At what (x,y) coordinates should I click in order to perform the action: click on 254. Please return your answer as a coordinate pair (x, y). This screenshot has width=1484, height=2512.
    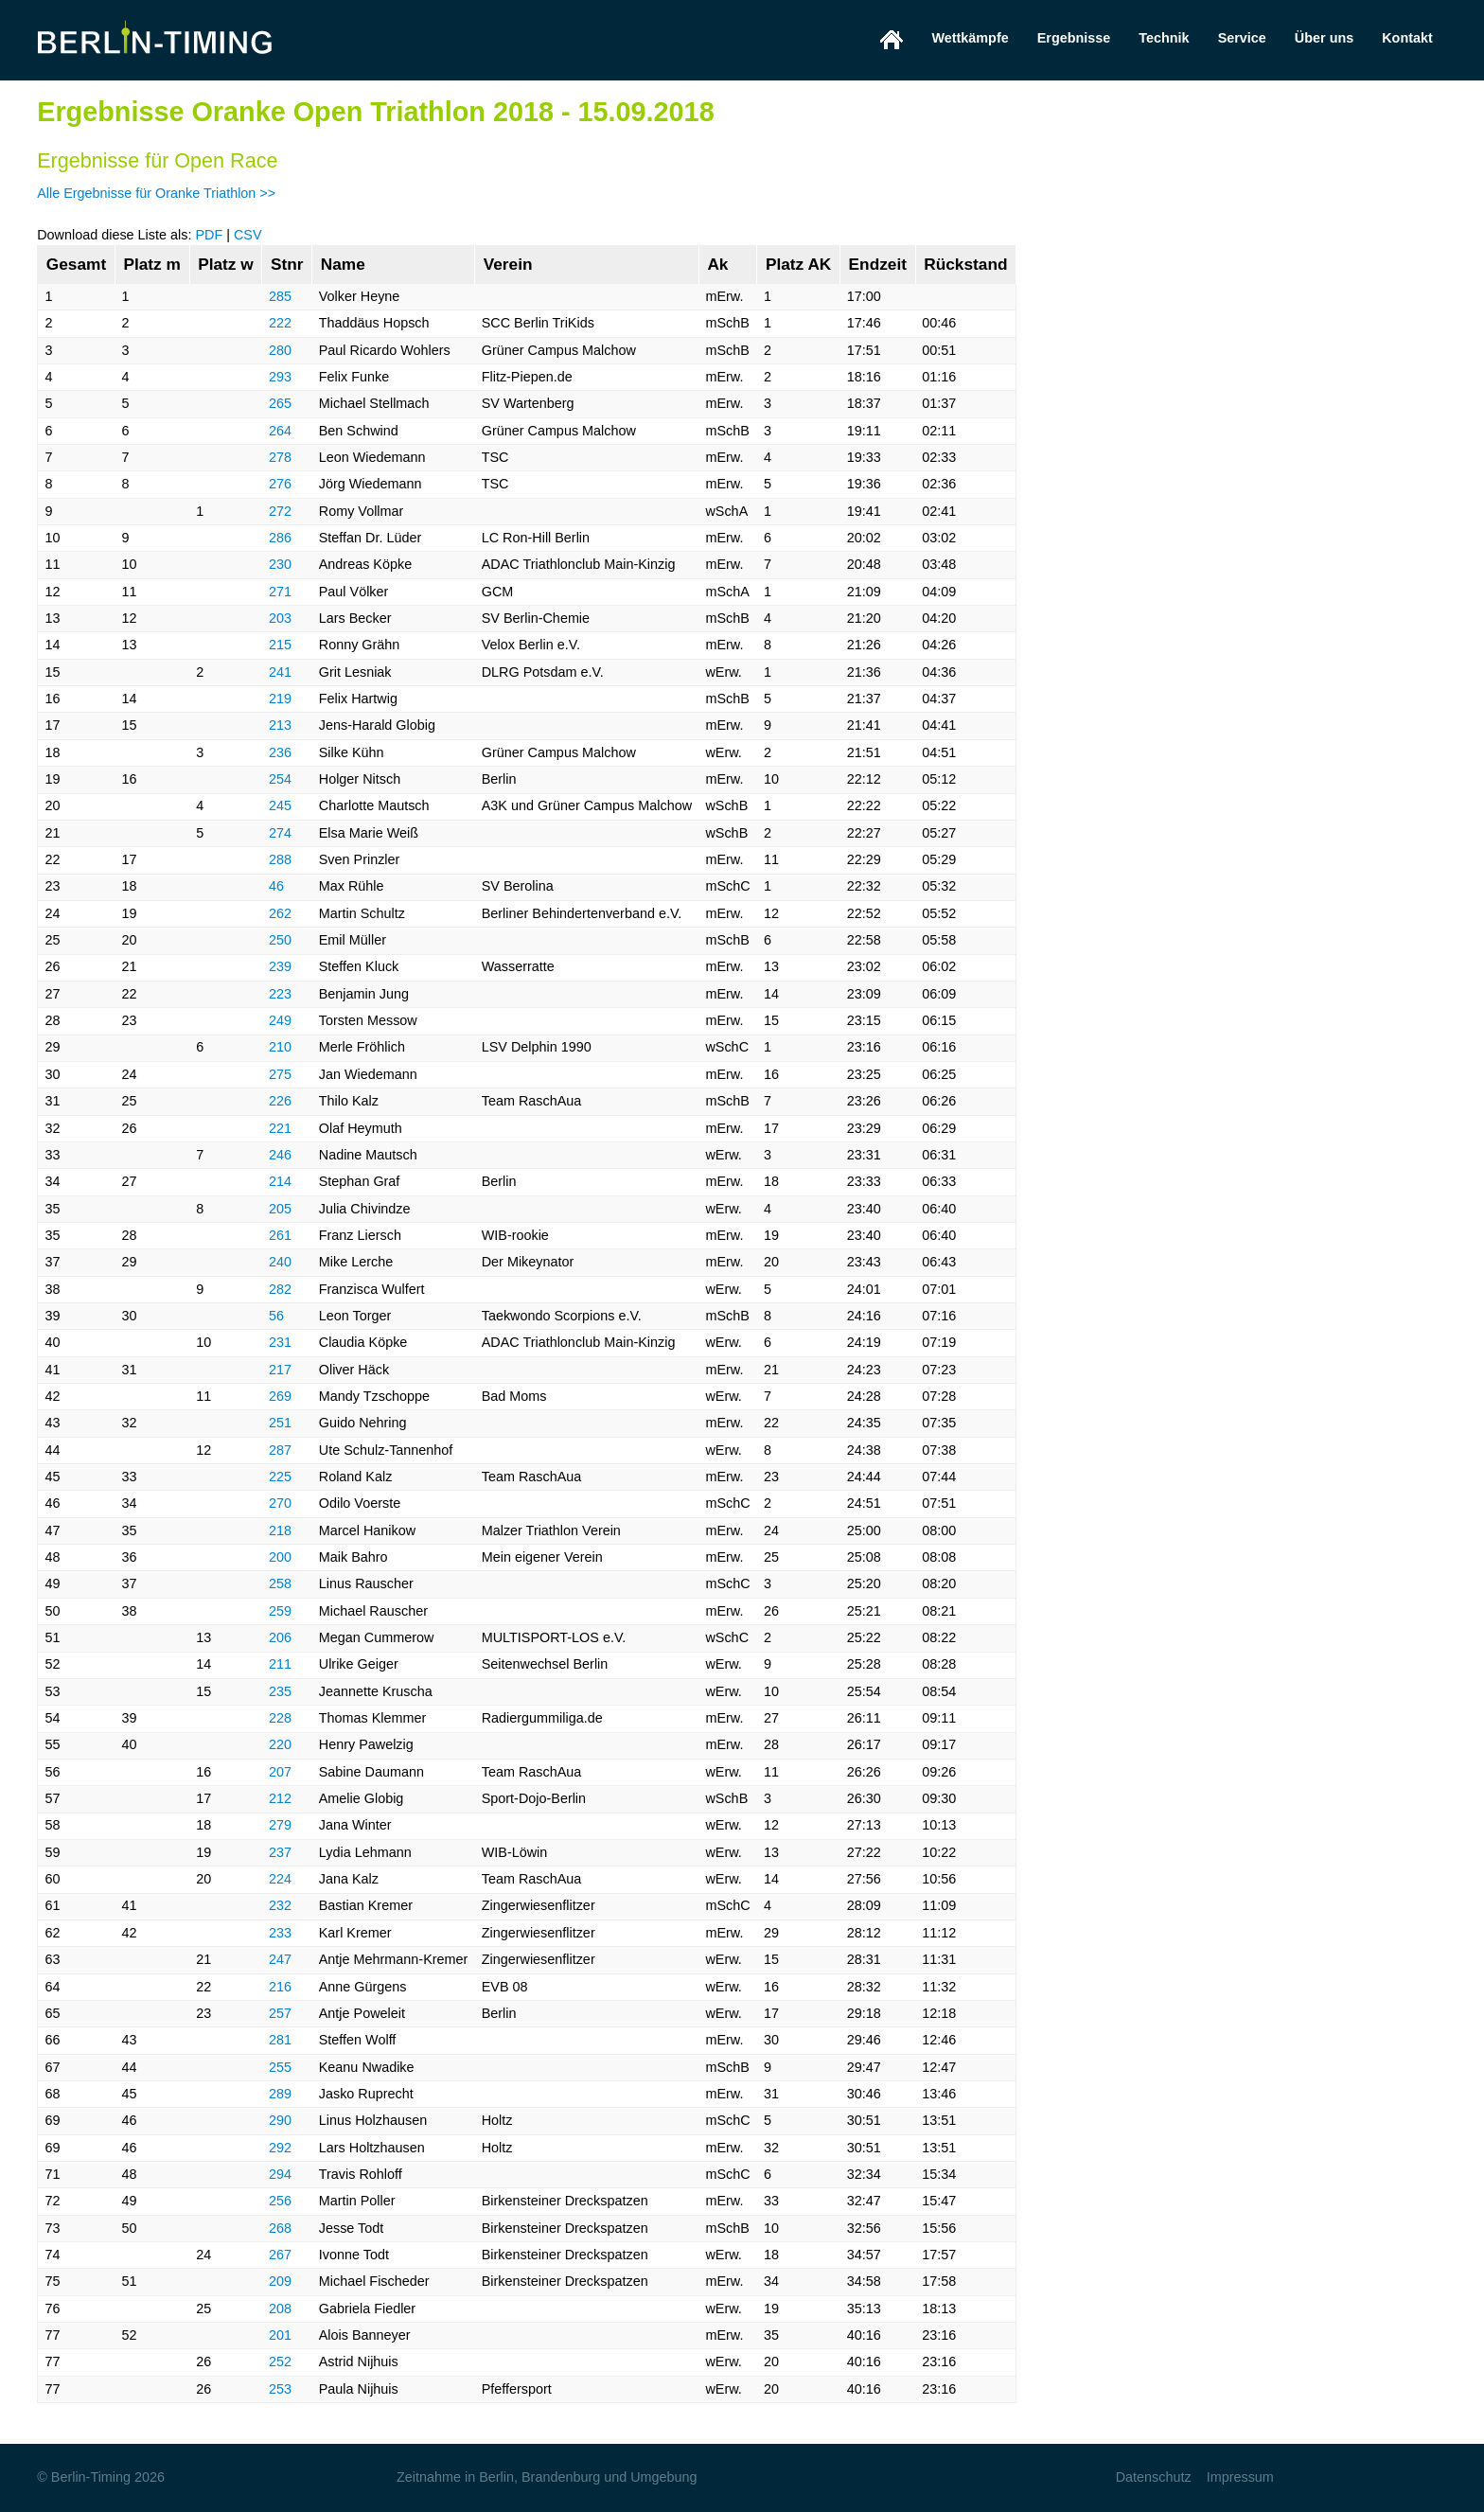
    Looking at the image, I should click on (280, 779).